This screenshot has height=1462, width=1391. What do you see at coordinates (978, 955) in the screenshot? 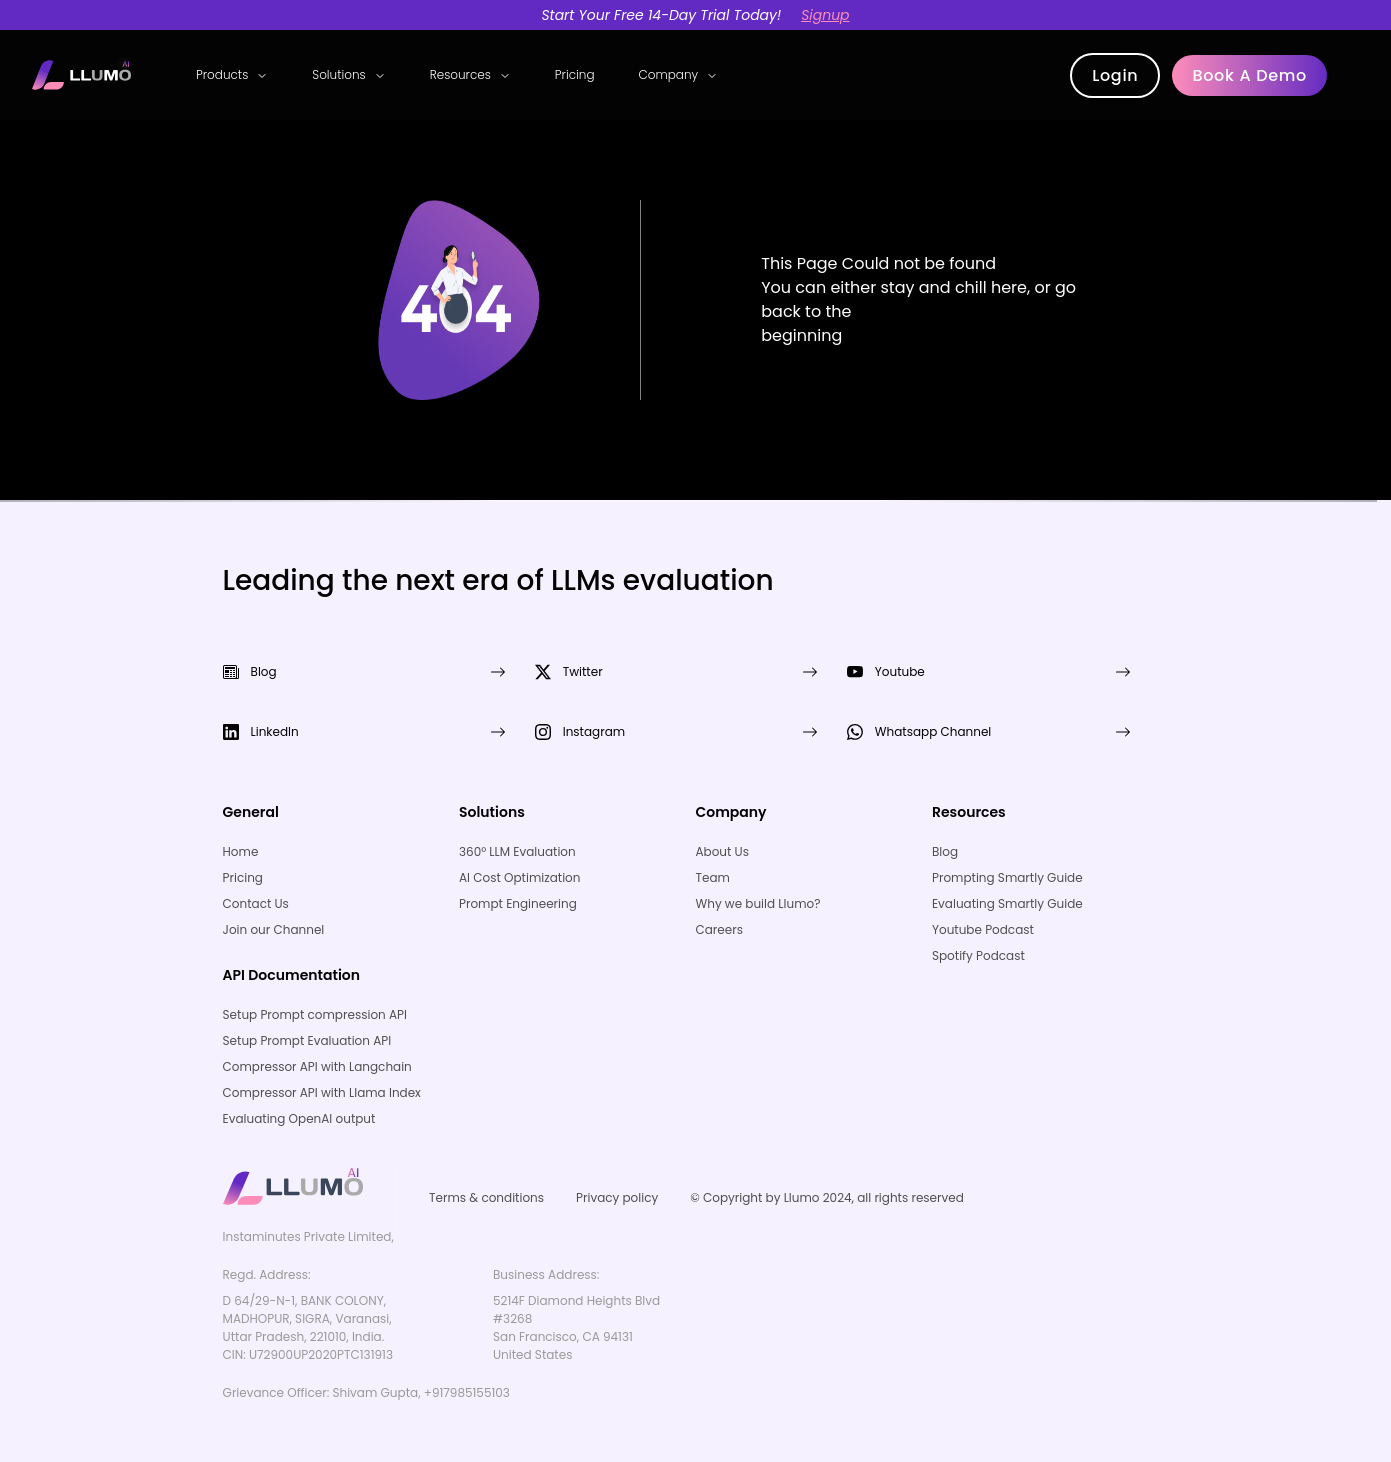
I see `Spotify Podcast` at bounding box center [978, 955].